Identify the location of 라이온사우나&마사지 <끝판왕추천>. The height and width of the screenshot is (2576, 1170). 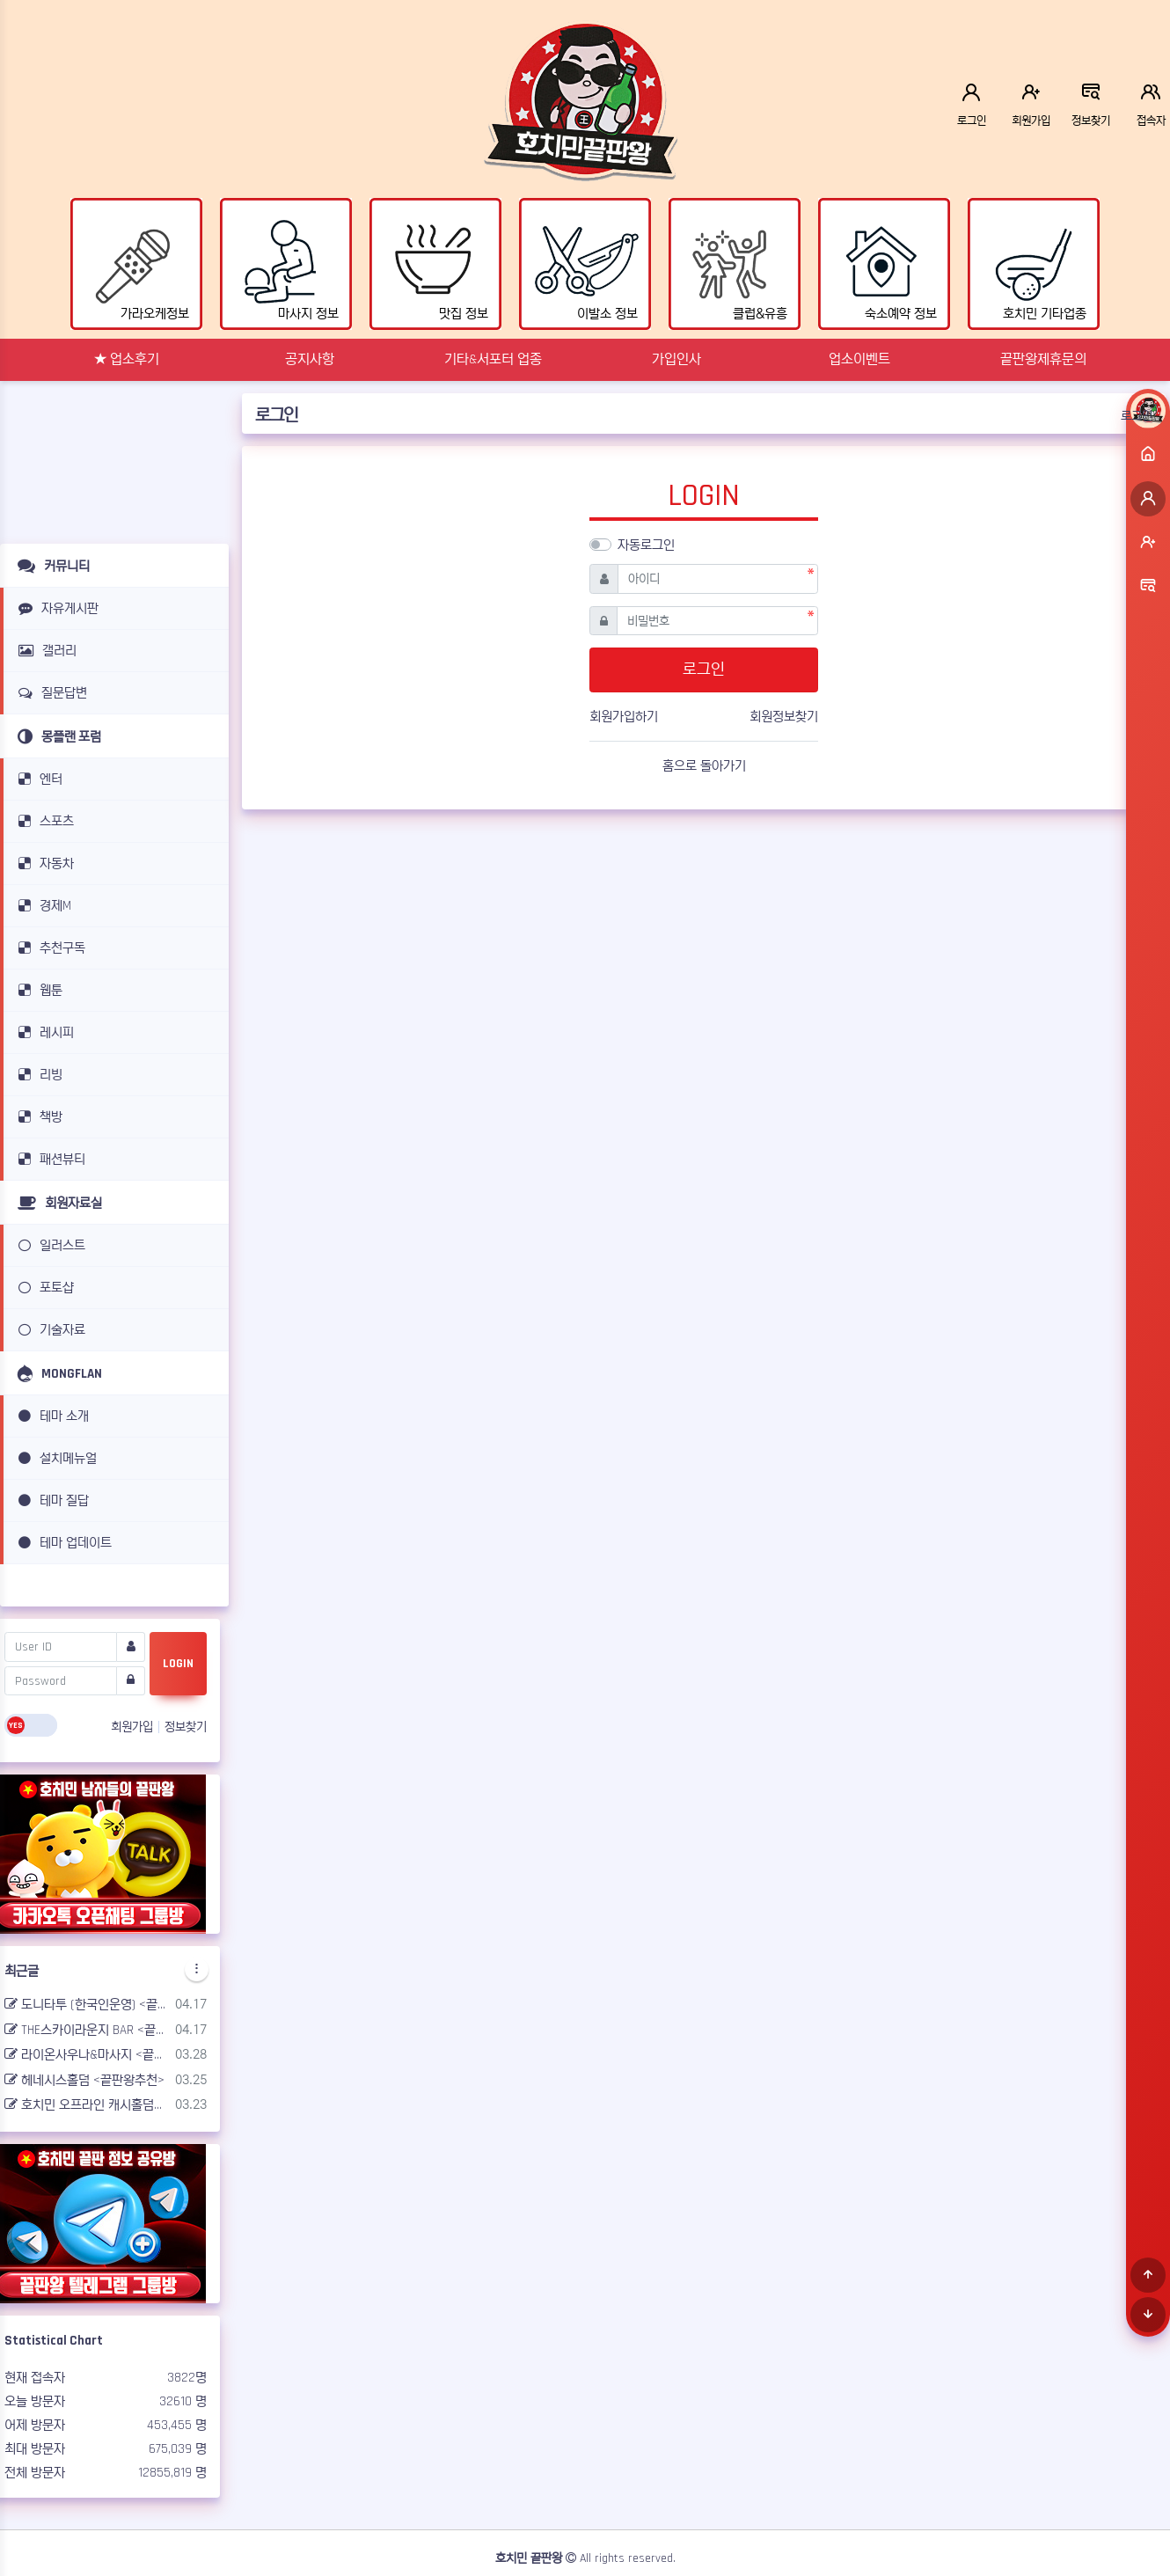
(86, 2054).